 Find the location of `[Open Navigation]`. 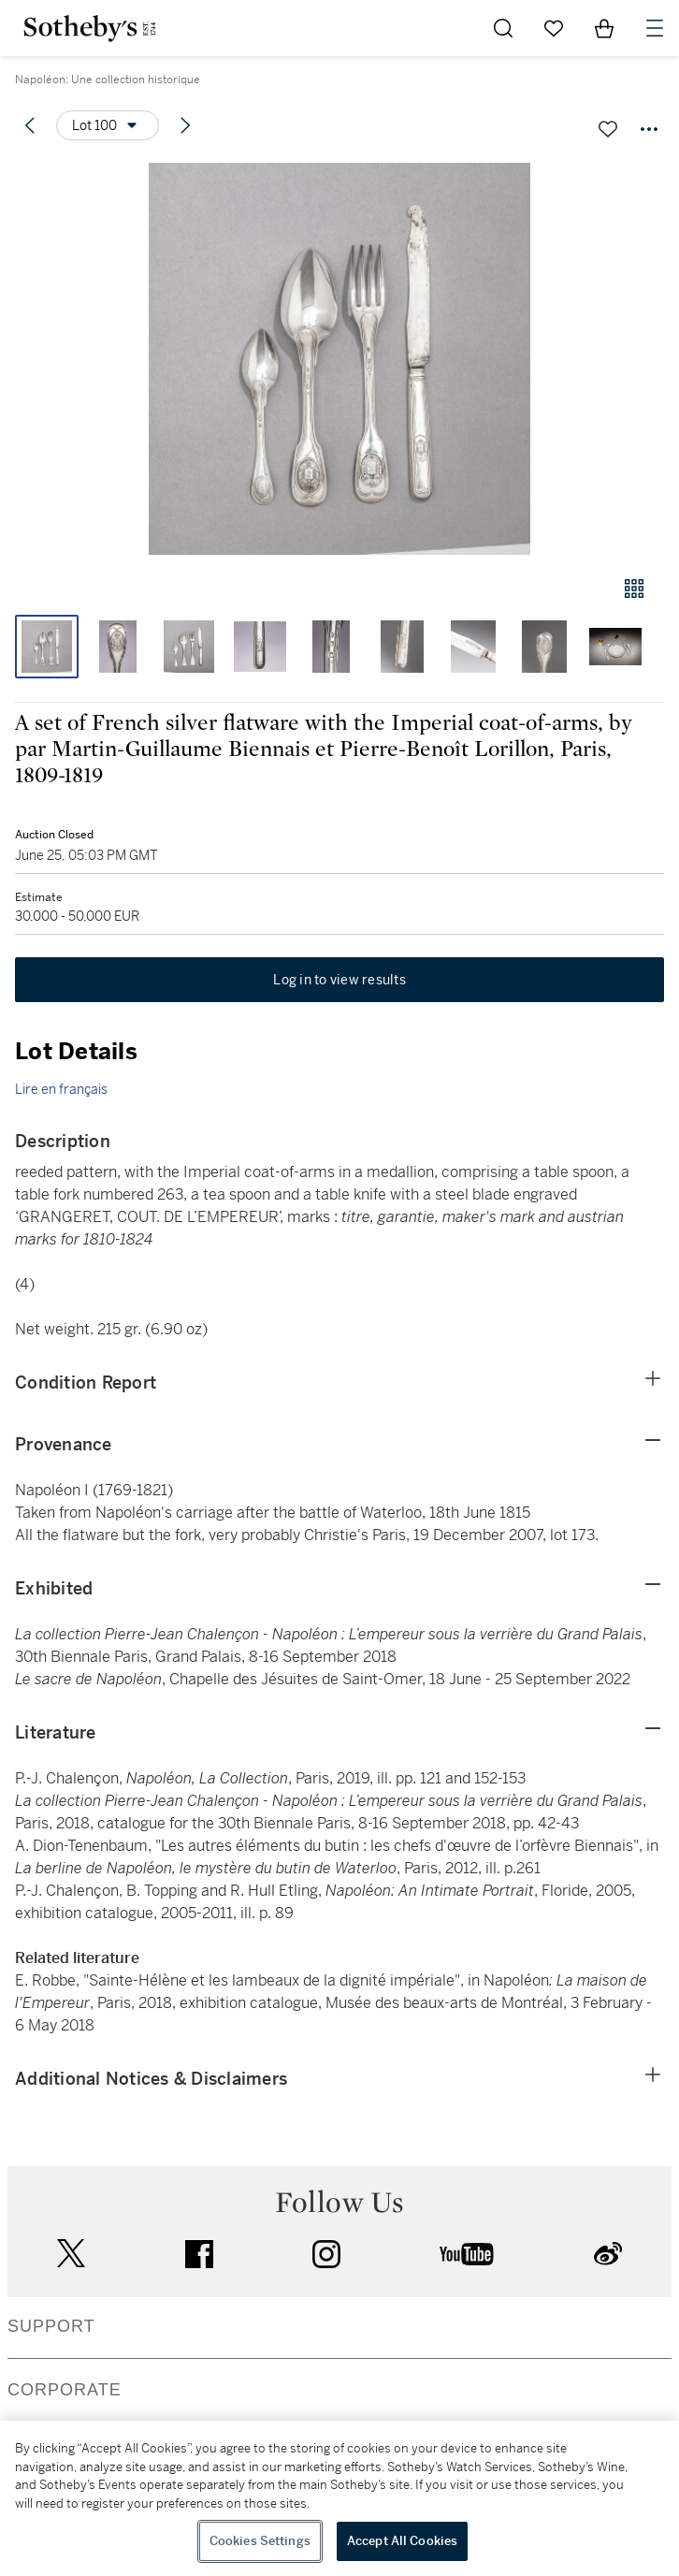

[Open Navigation] is located at coordinates (654, 28).